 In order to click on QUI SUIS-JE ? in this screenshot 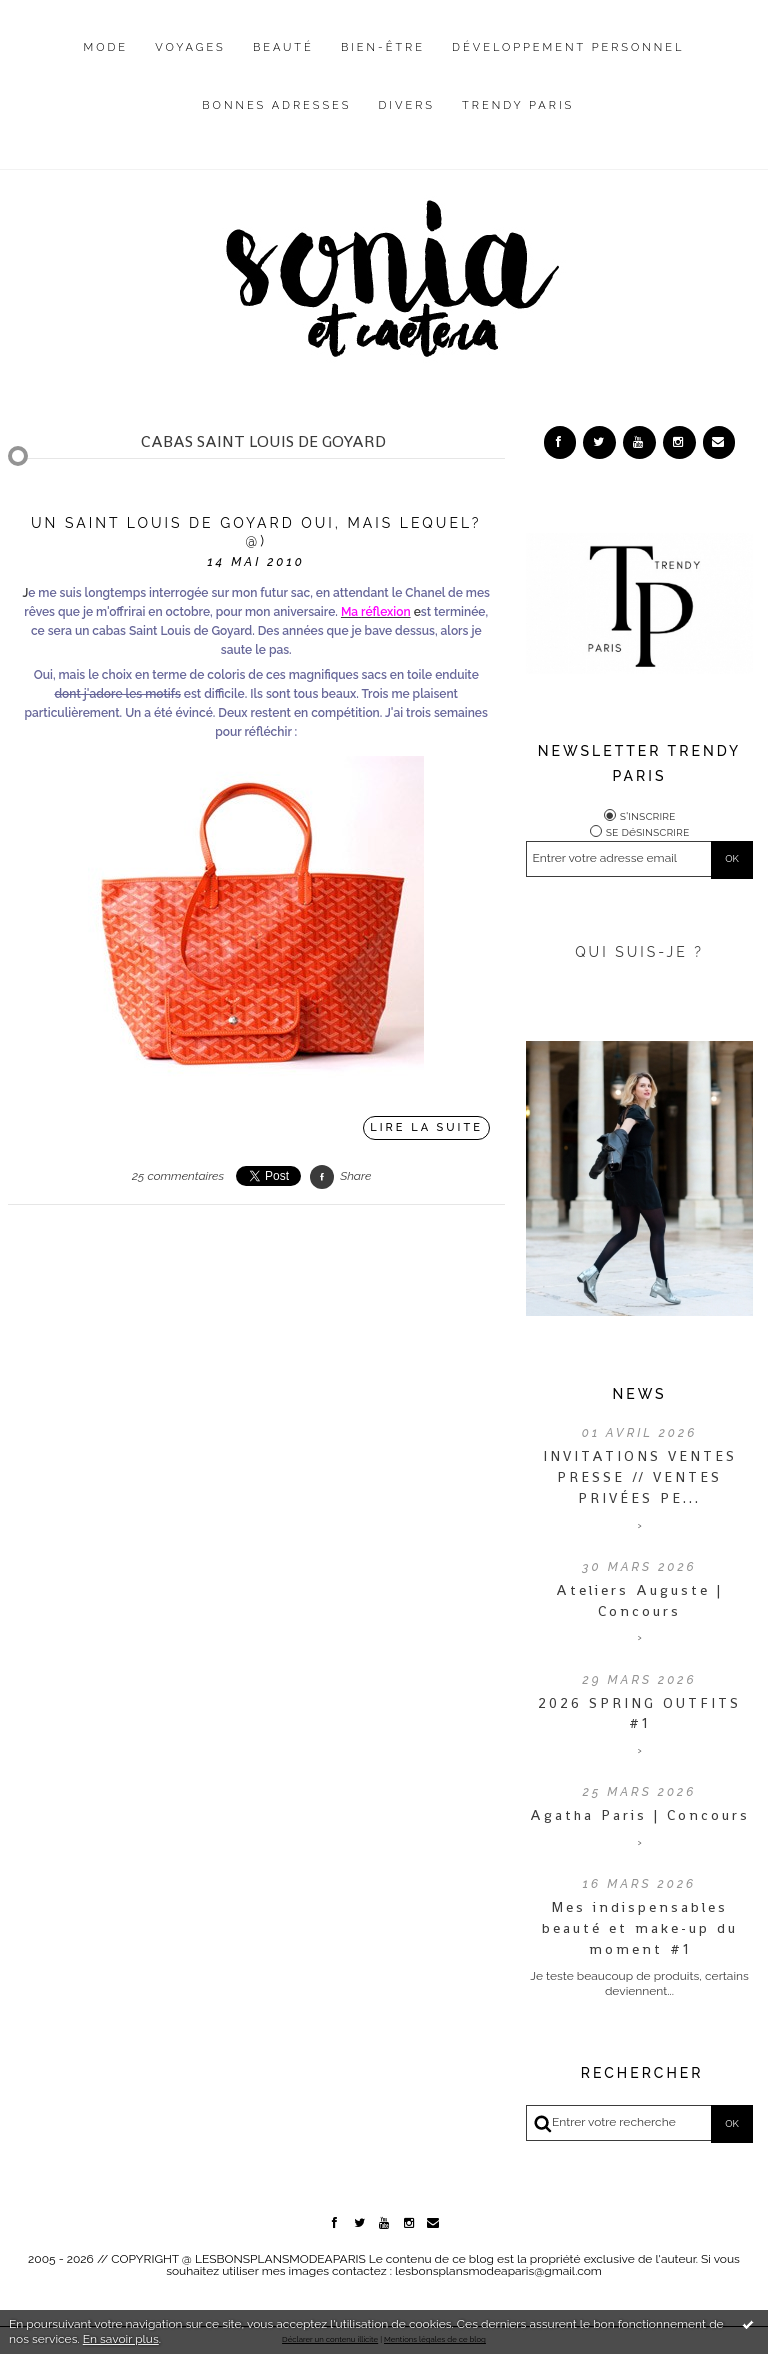, I will do `click(639, 952)`.